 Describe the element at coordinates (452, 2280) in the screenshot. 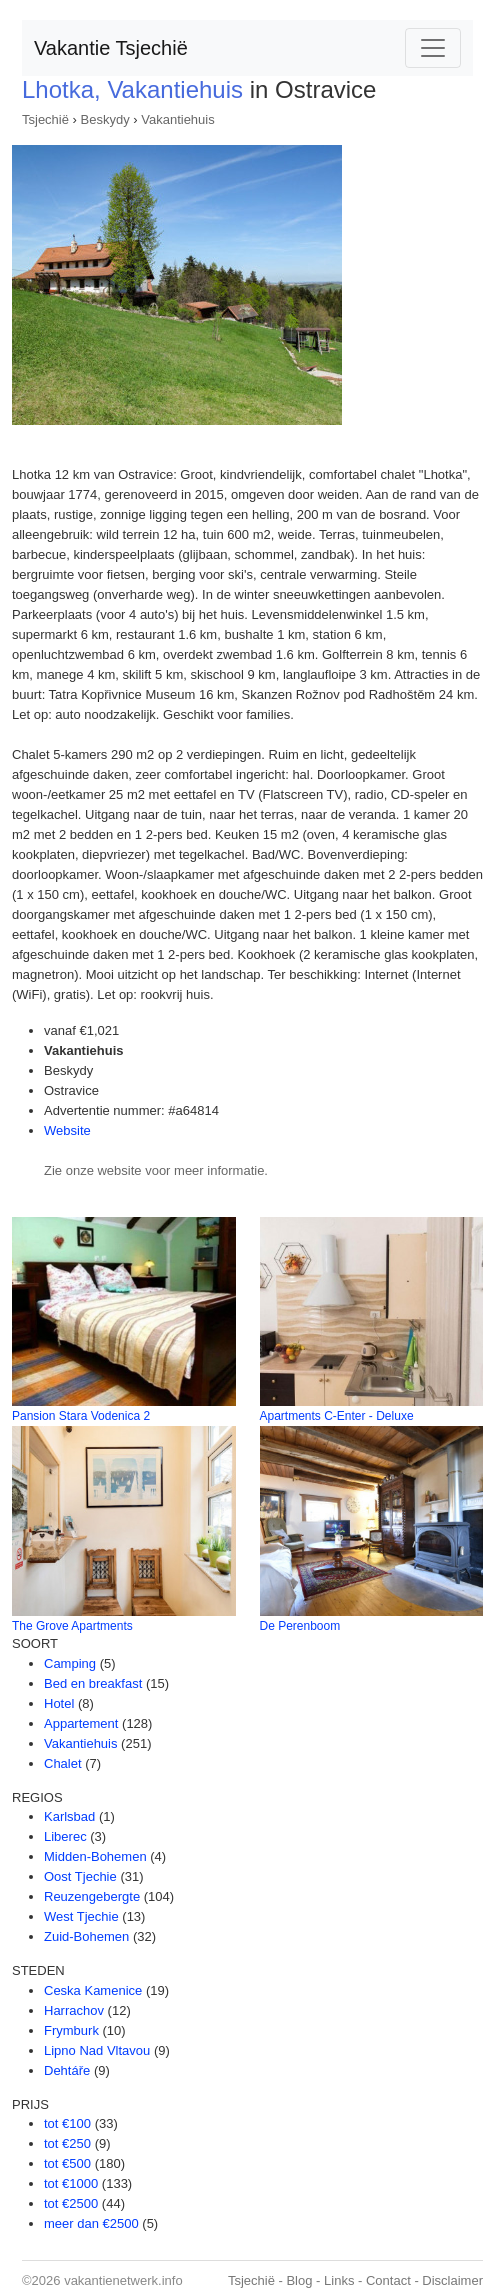

I see `Disclaimer` at that location.